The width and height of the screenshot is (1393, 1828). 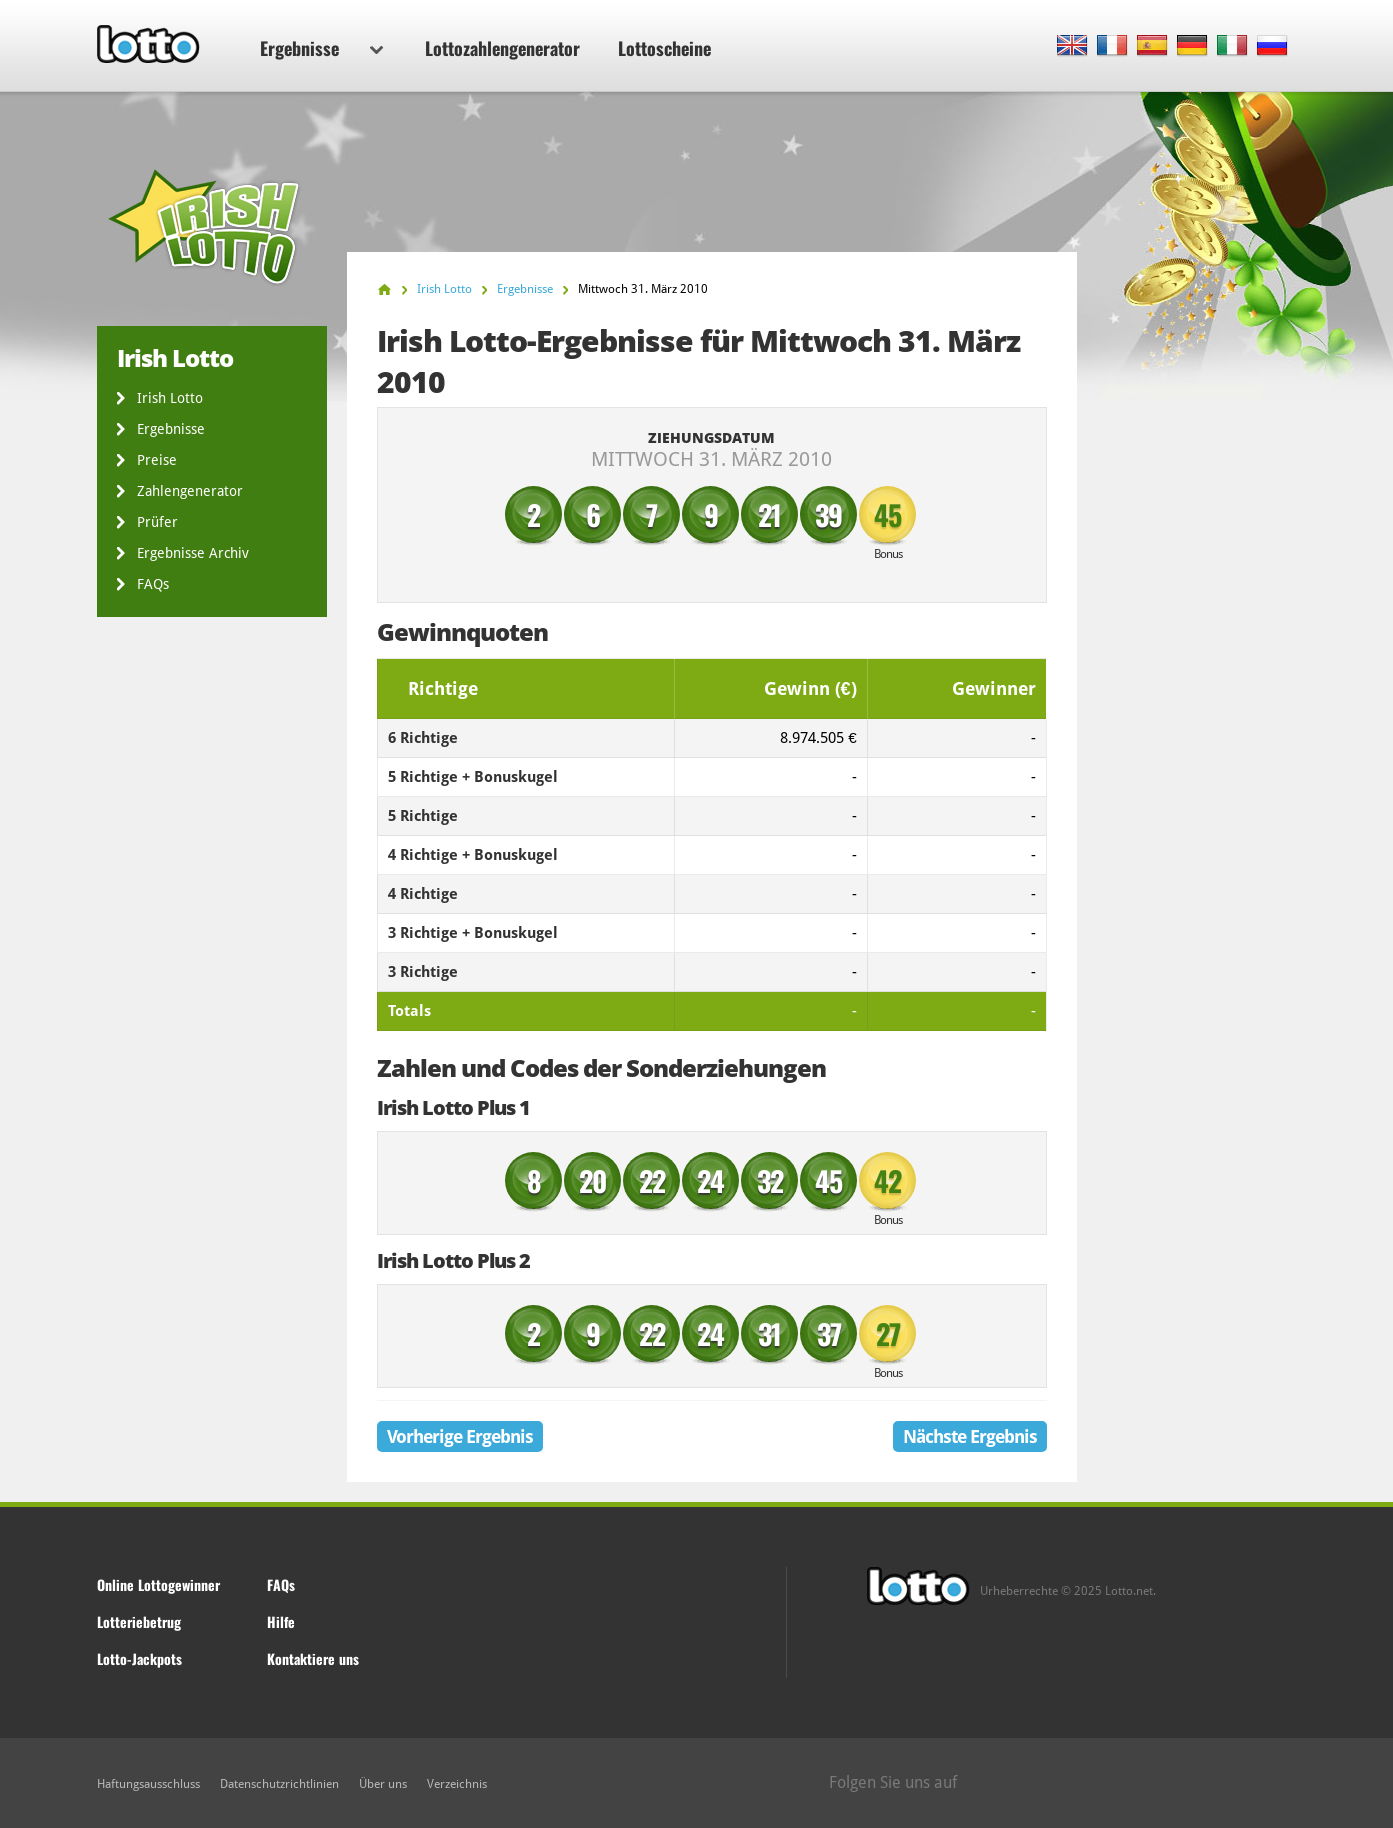 What do you see at coordinates (313, 1658) in the screenshot?
I see `Kontaktiere uns` at bounding box center [313, 1658].